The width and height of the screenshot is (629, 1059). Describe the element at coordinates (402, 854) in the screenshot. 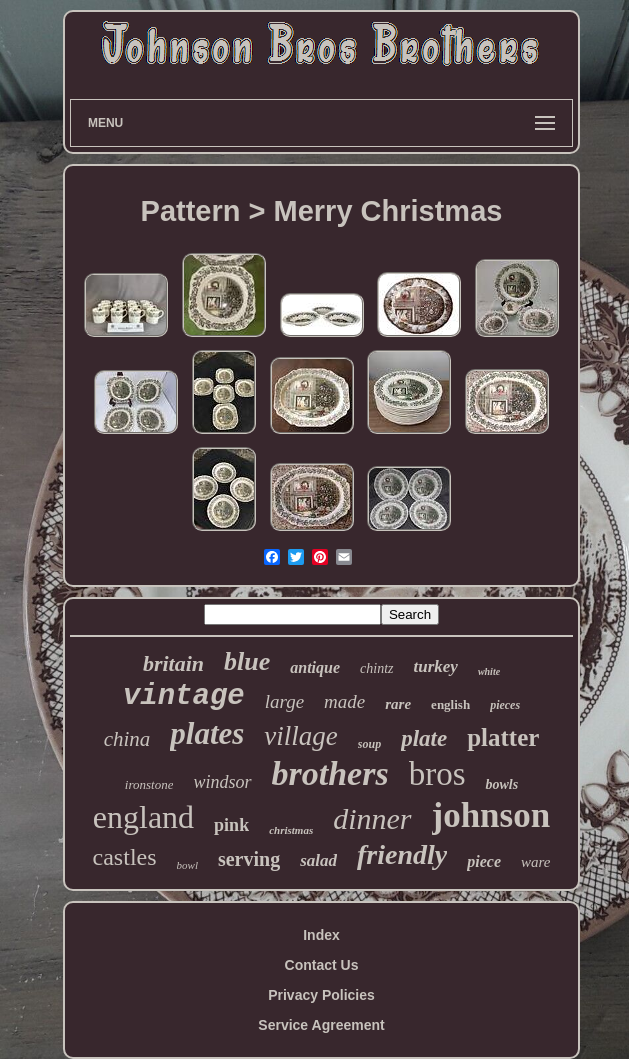

I see `friendly` at that location.